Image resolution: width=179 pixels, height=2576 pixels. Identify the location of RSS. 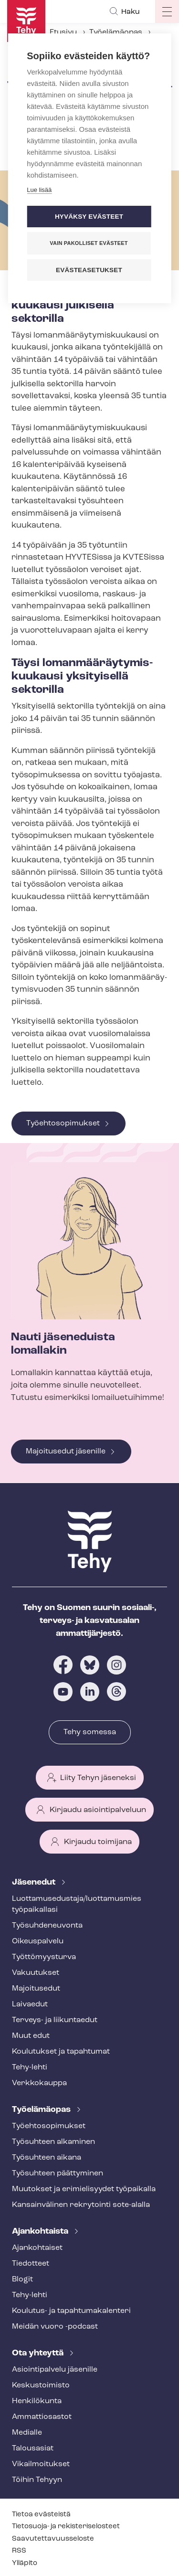
(19, 2551).